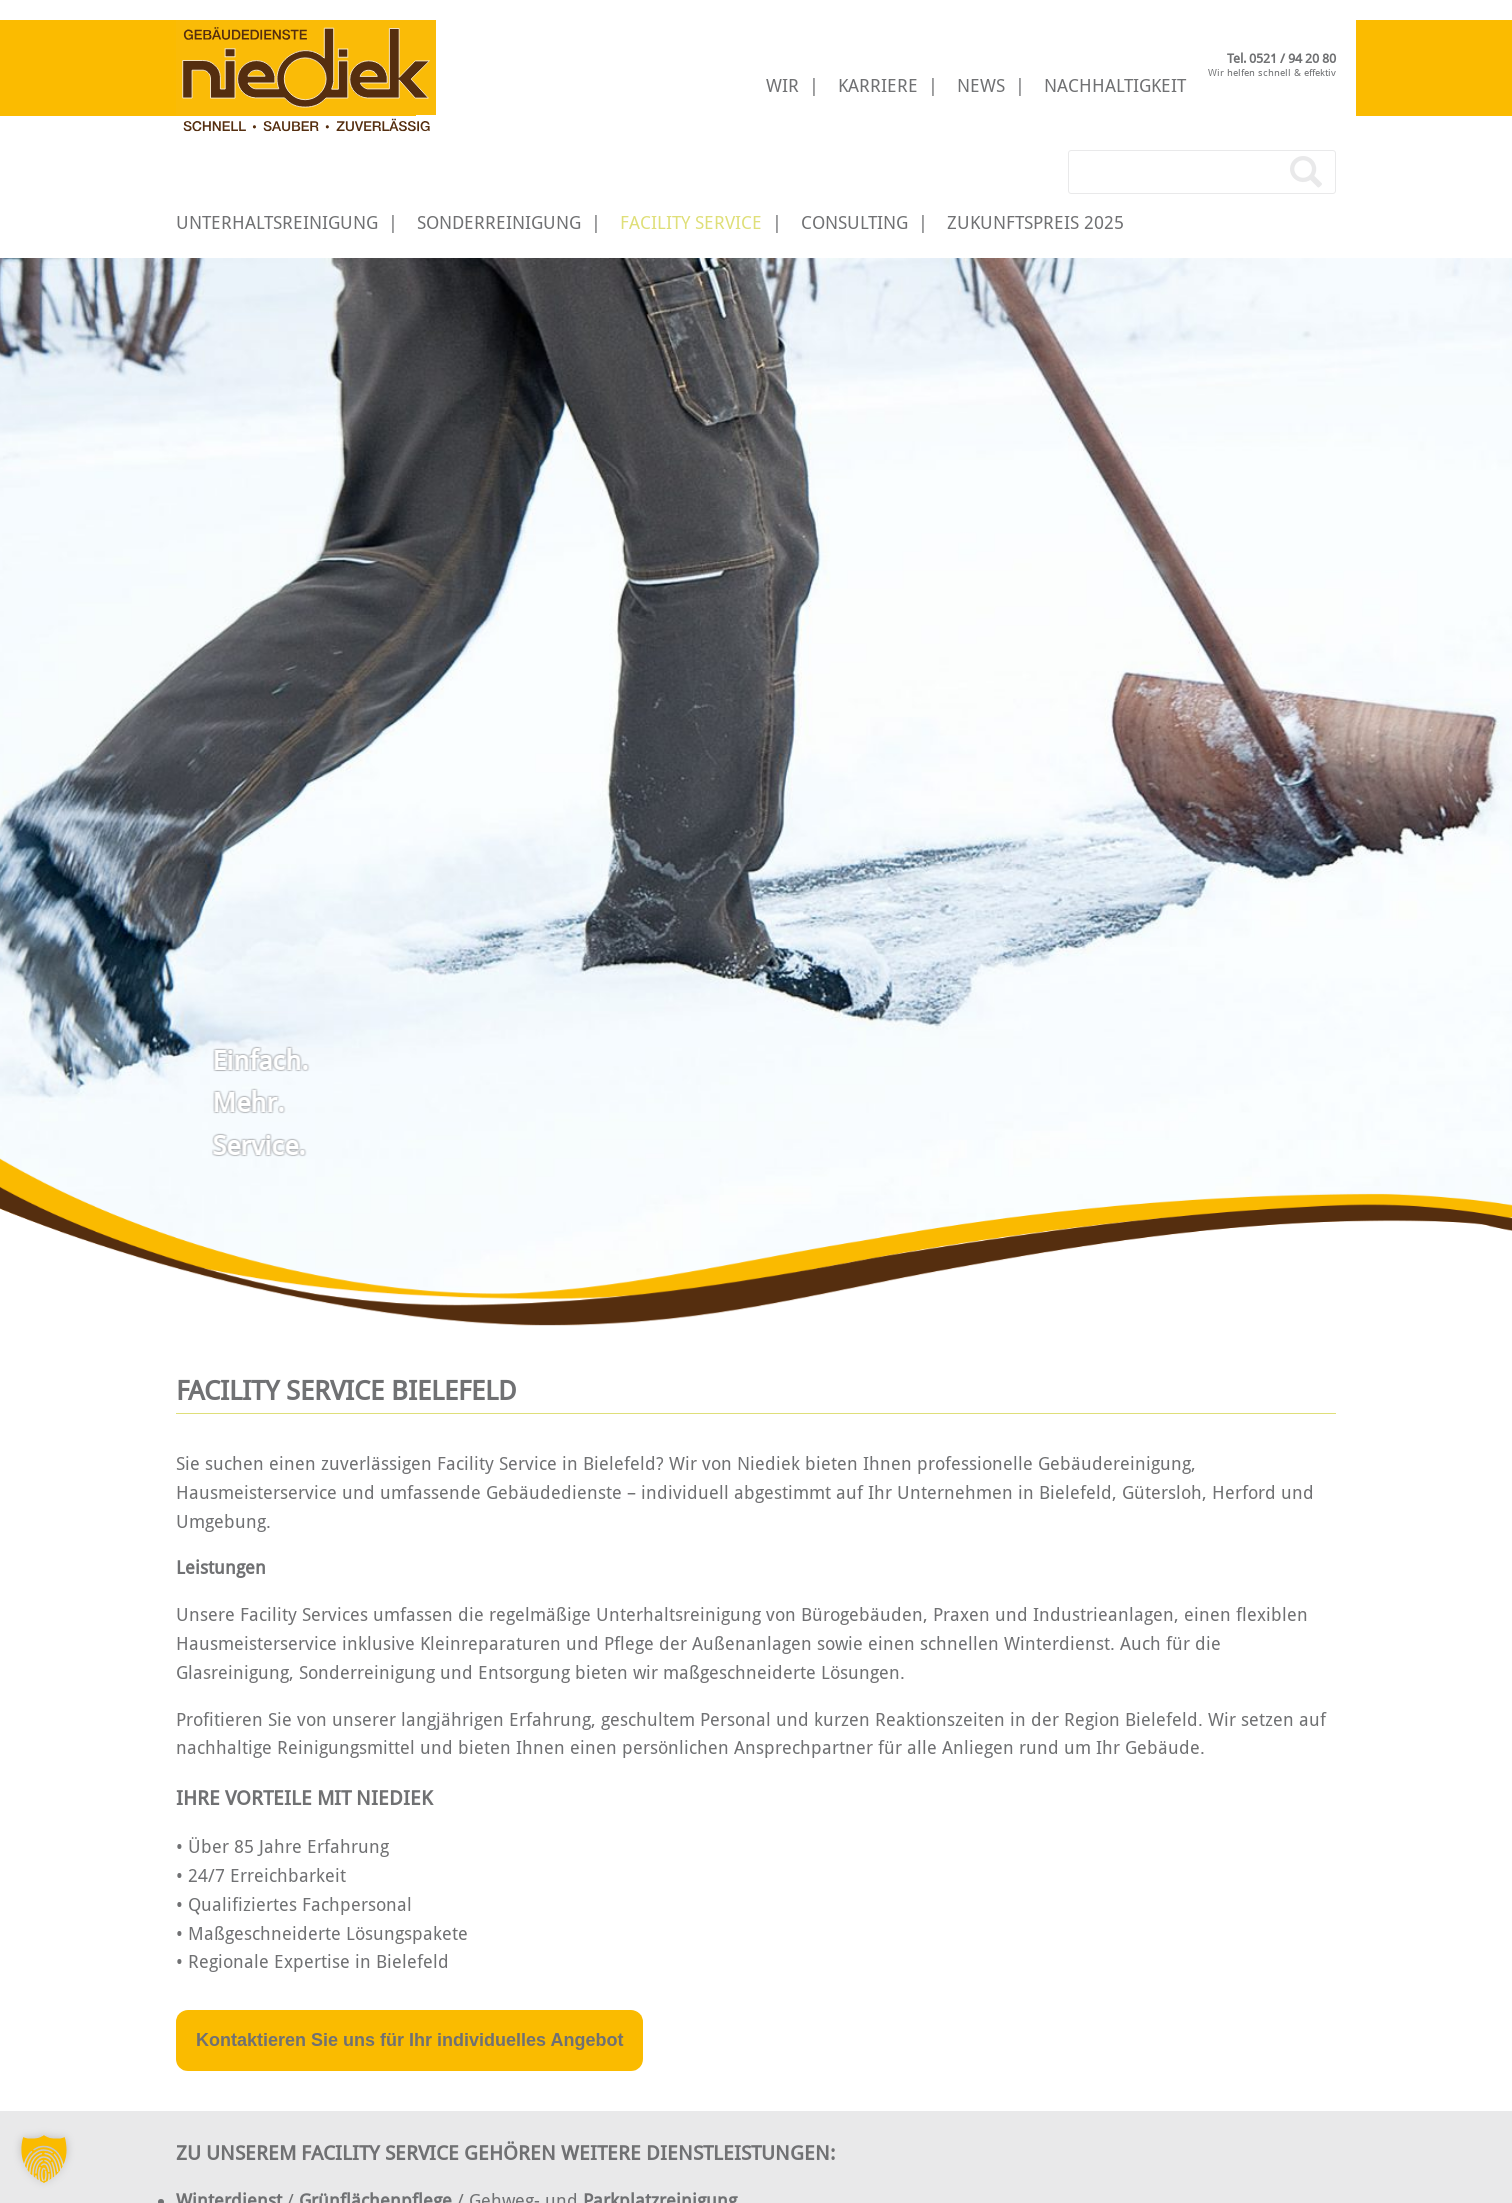 The image size is (1512, 2203). I want to click on Unterhaltsreinigung, so click(277, 222).